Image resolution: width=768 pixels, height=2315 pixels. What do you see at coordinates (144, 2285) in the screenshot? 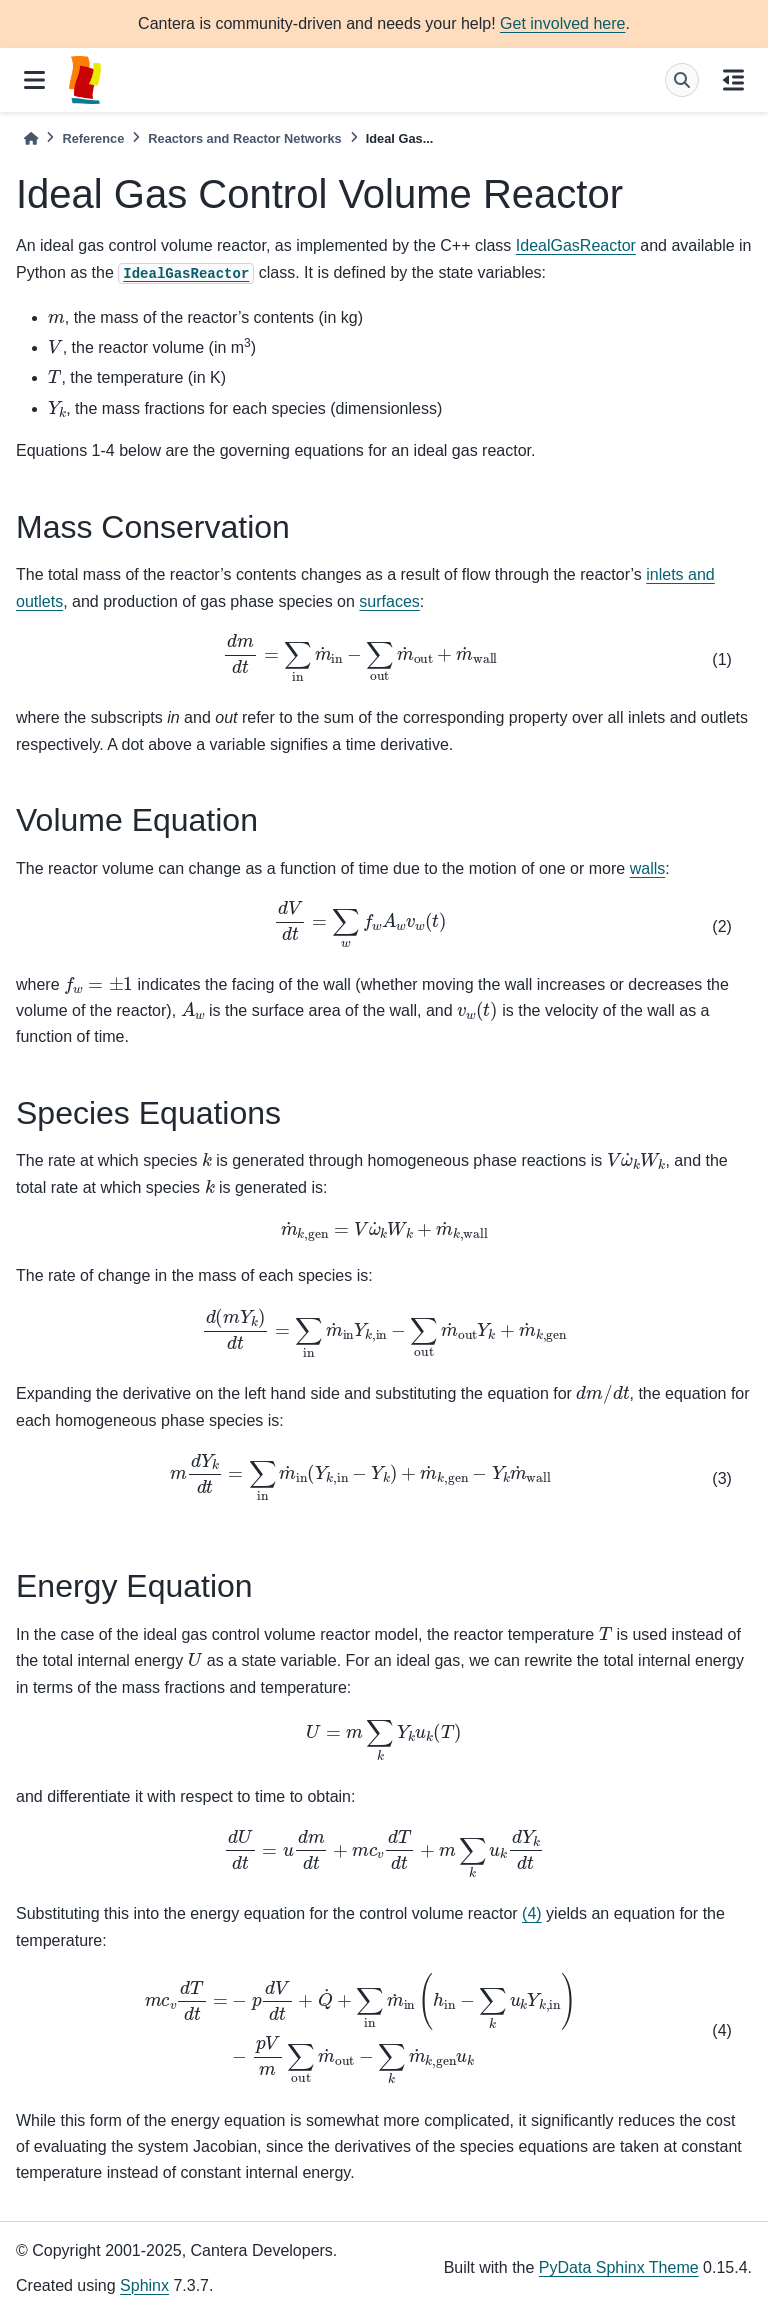
I see `Sphinx` at bounding box center [144, 2285].